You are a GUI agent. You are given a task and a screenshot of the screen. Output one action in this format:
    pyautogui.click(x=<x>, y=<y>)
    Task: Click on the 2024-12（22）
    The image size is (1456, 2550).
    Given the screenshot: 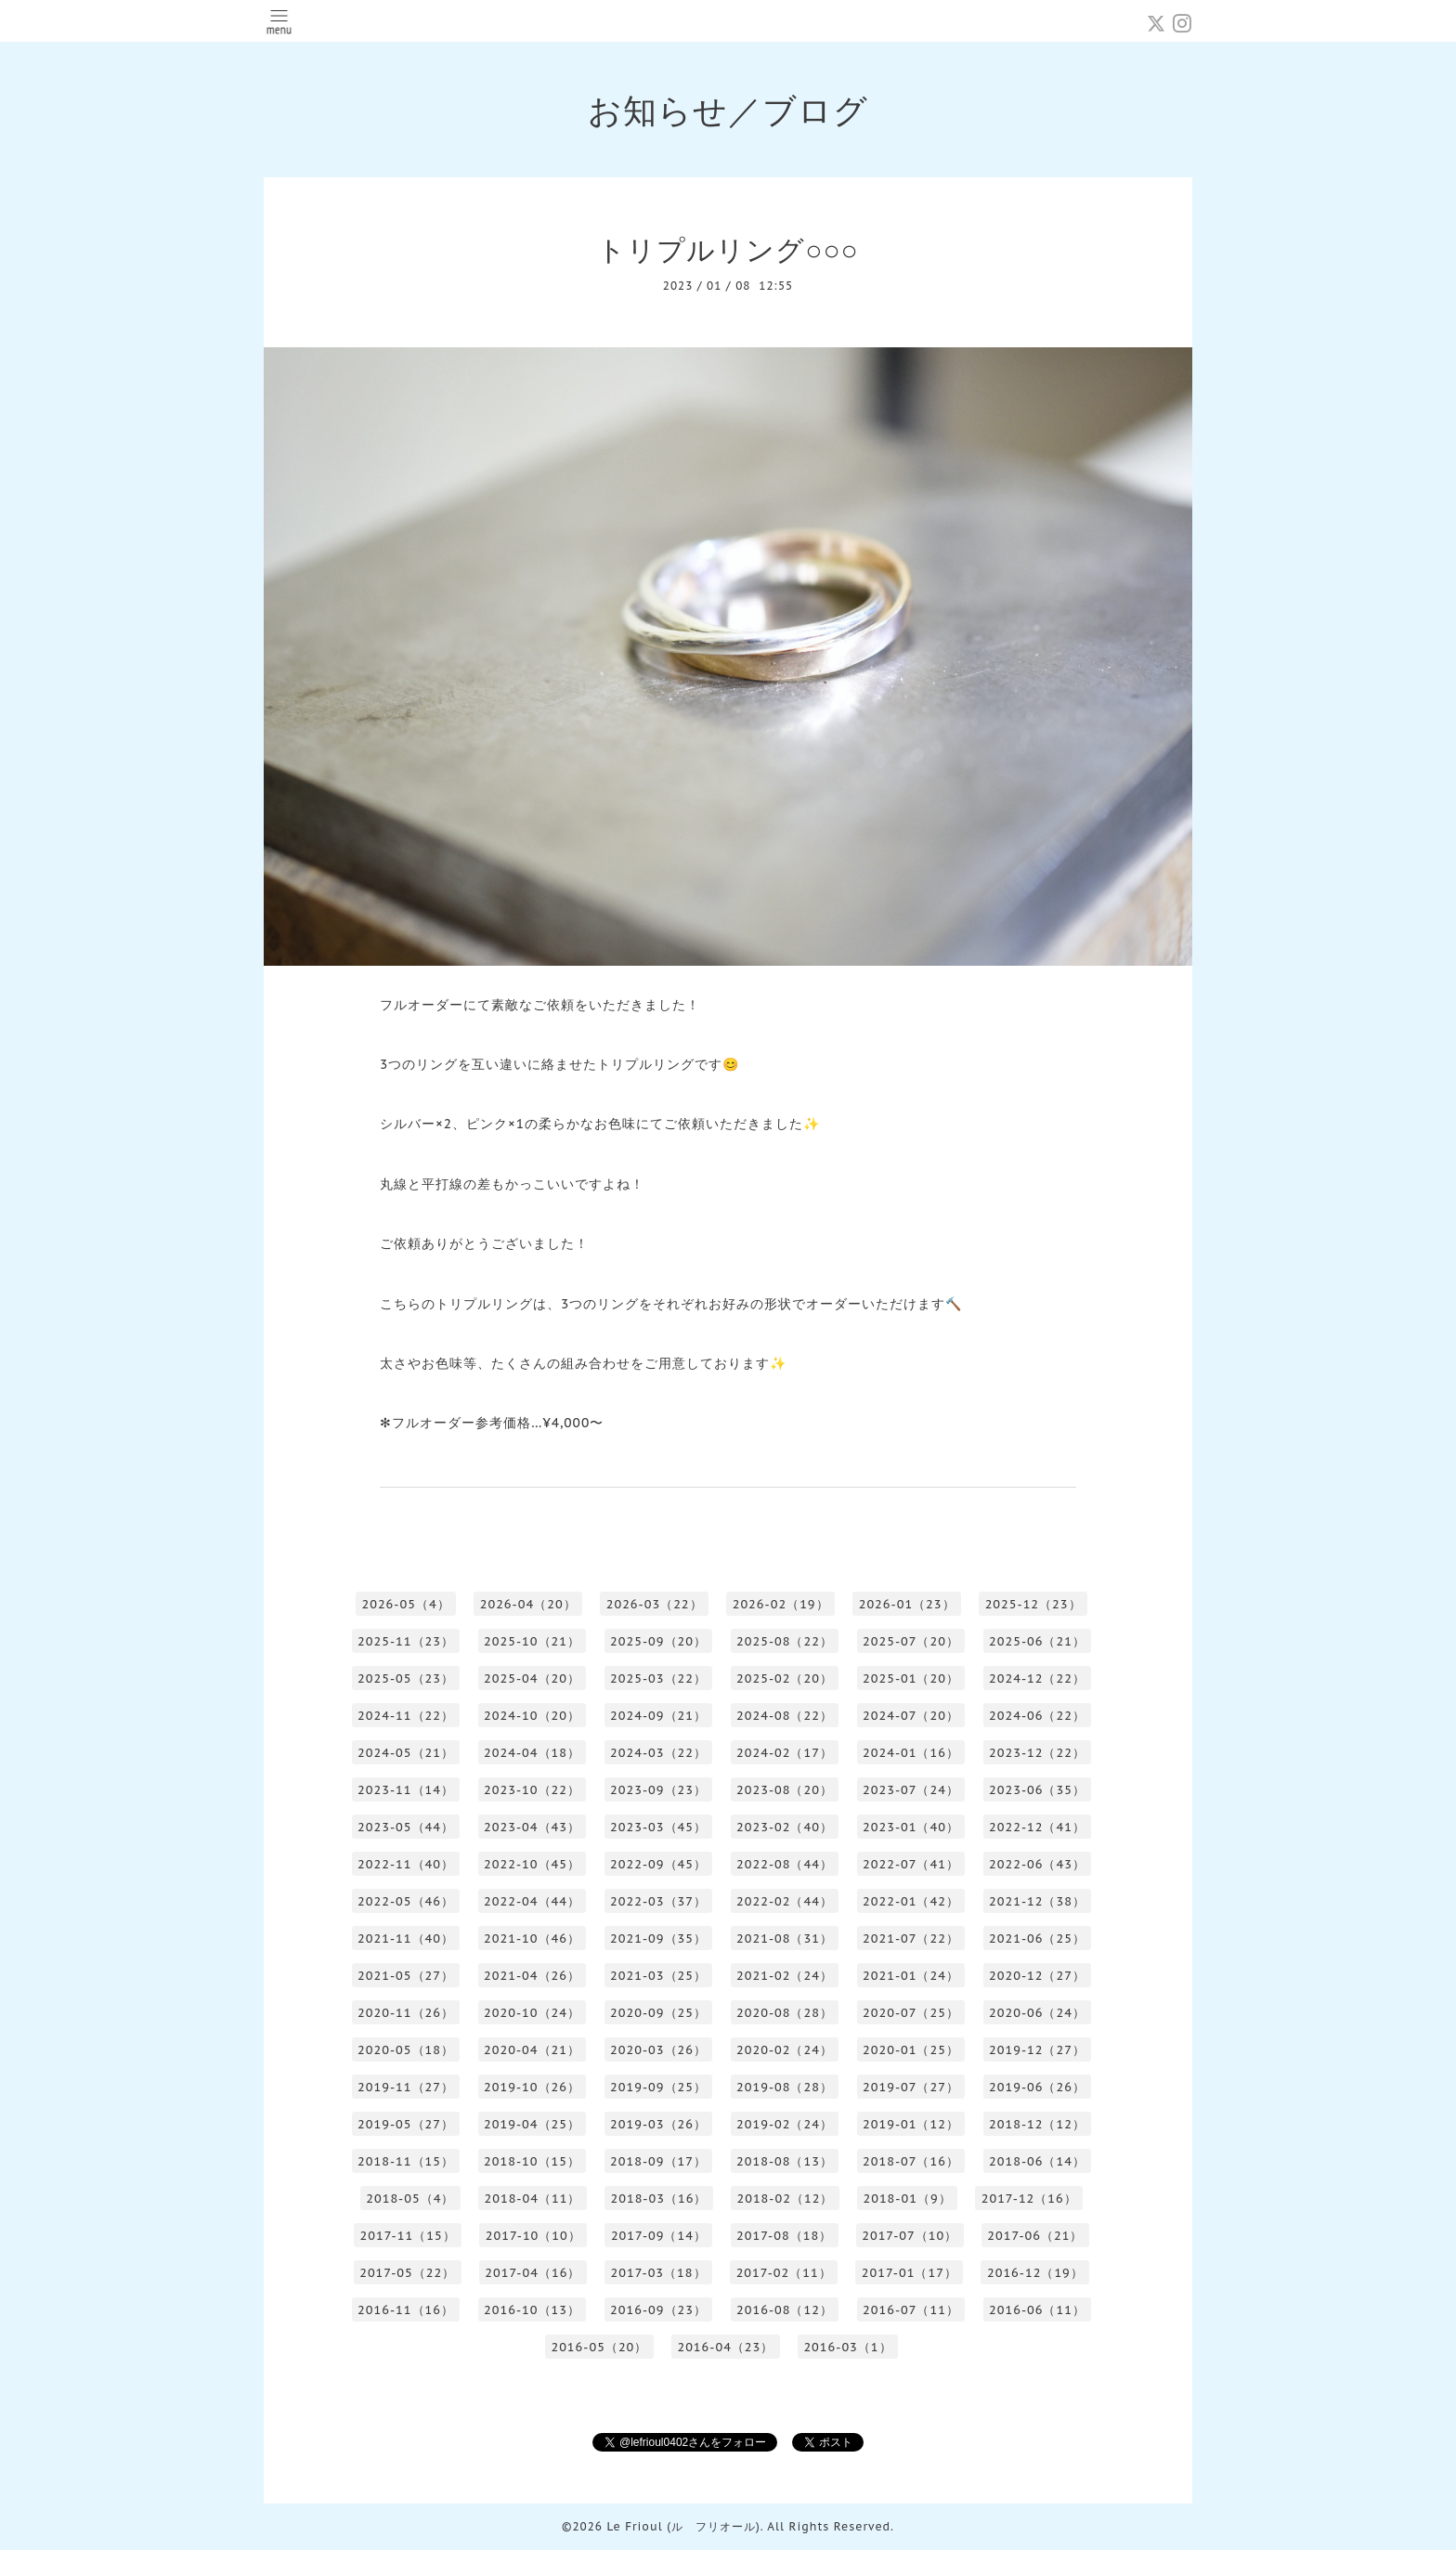 What is the action you would take?
    pyautogui.click(x=1037, y=1678)
    